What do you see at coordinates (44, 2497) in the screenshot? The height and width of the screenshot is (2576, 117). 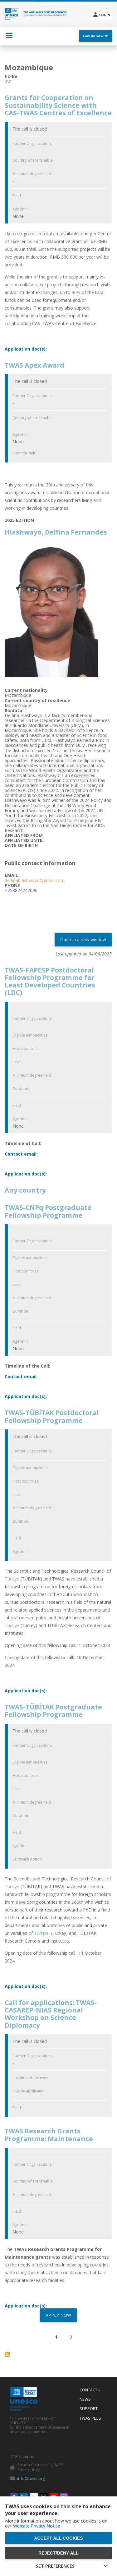 I see `Twitter` at bounding box center [44, 2497].